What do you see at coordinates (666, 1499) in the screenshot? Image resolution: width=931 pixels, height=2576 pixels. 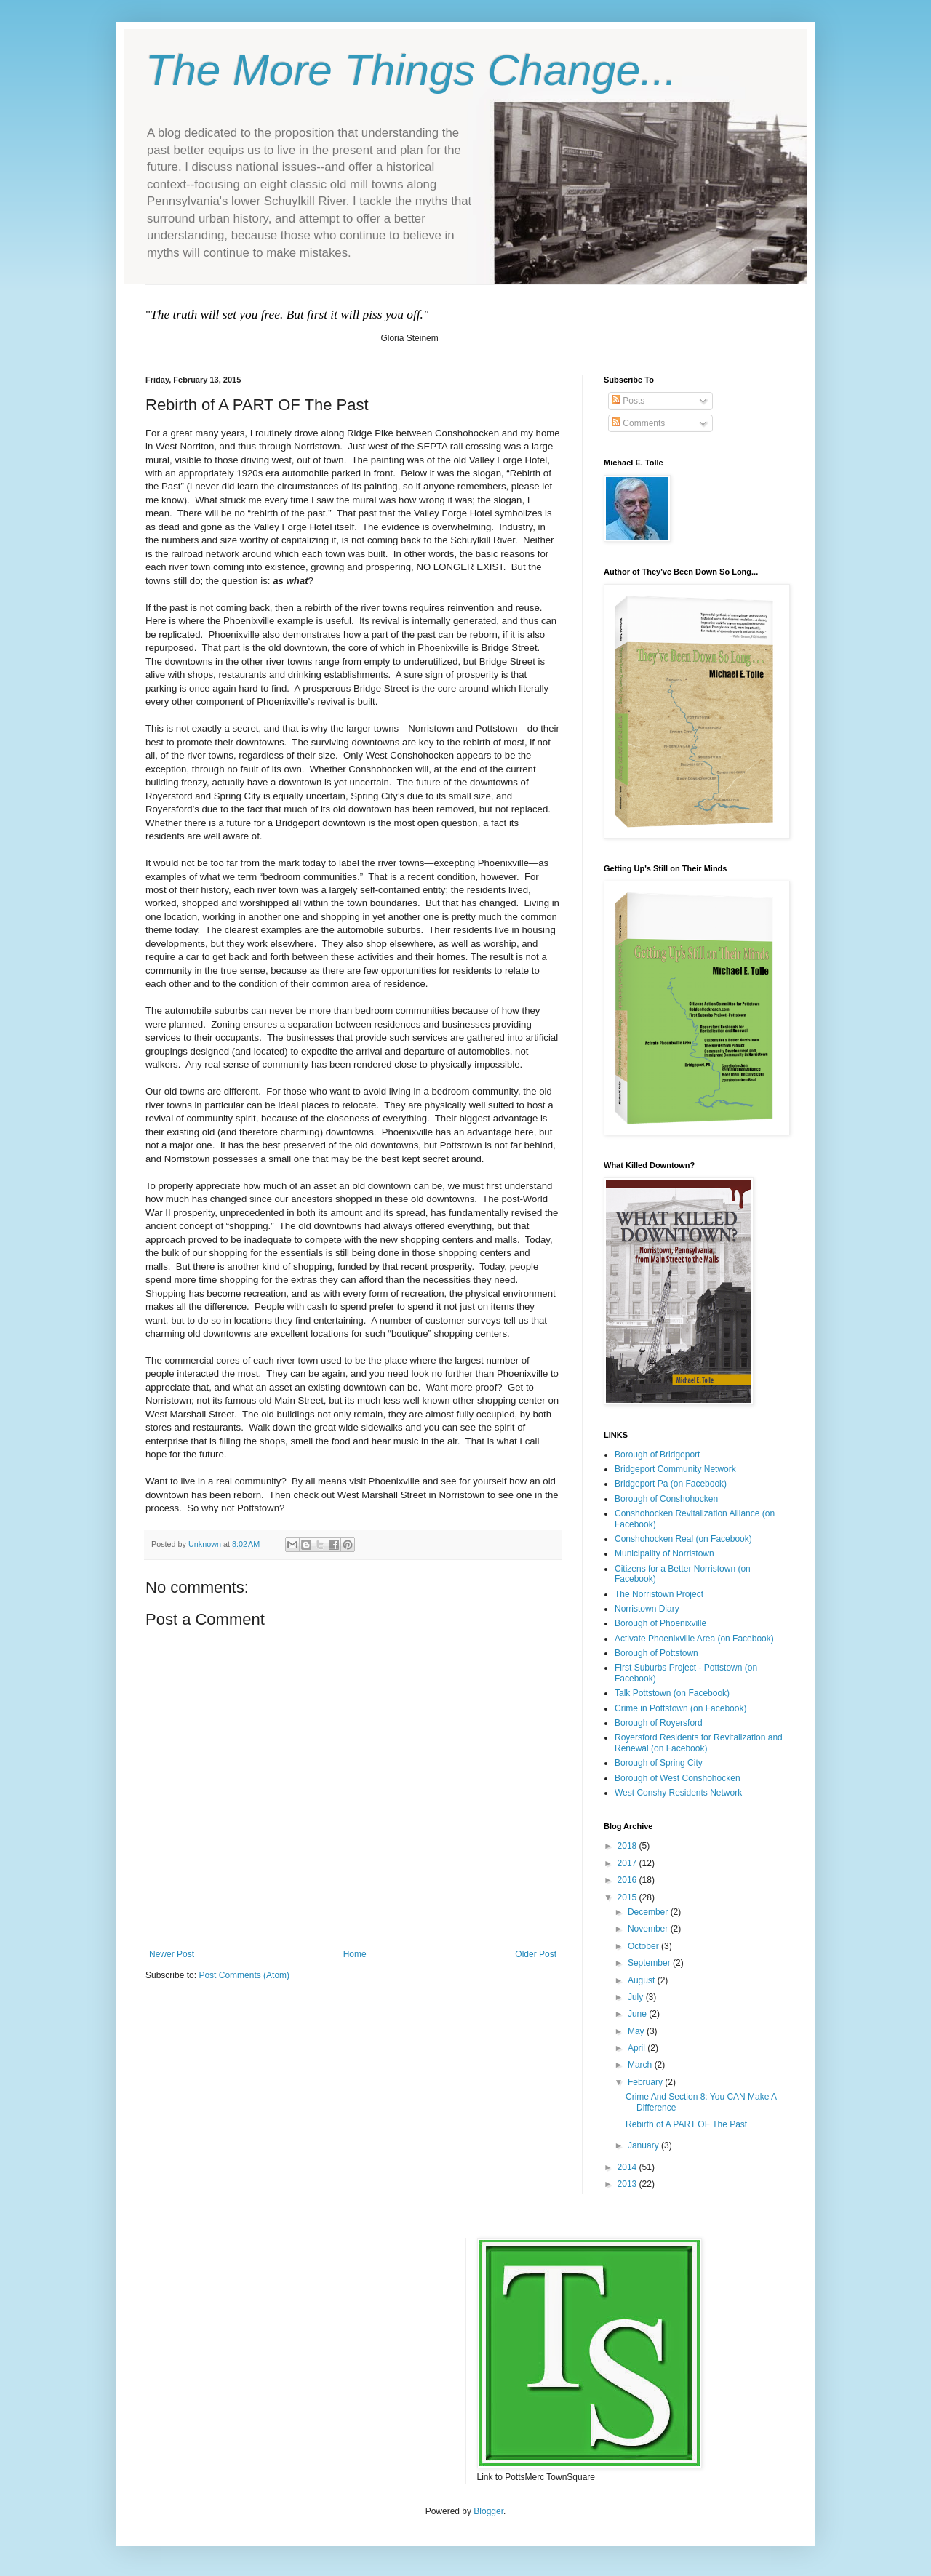 I see `Borough of Conshohocken` at bounding box center [666, 1499].